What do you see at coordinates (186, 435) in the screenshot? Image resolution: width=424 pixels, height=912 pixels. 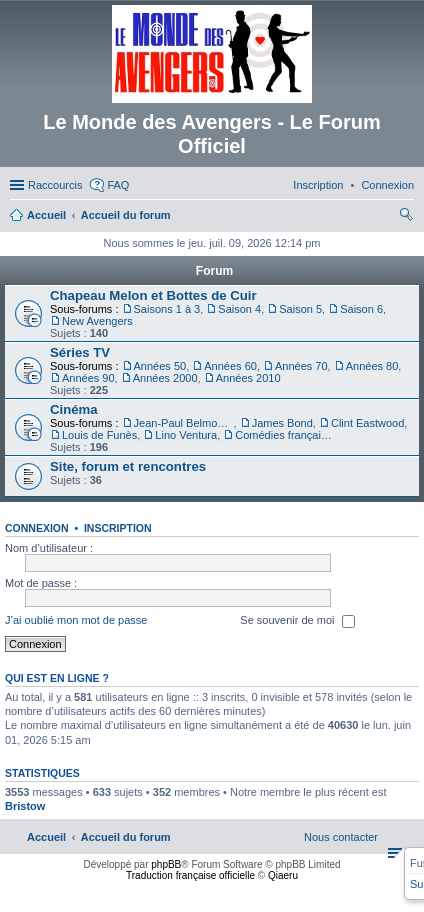 I see `Lino Ventura` at bounding box center [186, 435].